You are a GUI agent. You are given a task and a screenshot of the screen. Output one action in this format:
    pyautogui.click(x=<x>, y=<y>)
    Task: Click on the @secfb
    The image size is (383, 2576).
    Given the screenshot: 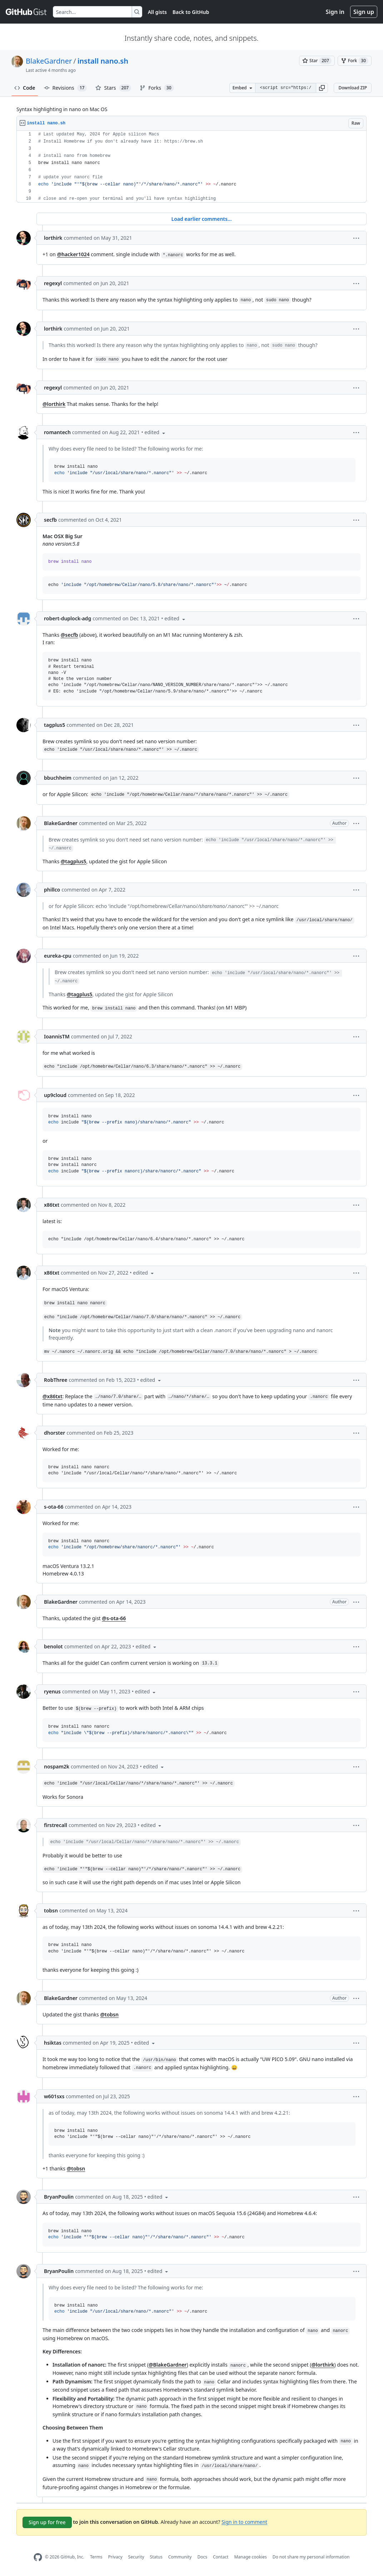 What is the action you would take?
    pyautogui.click(x=69, y=634)
    